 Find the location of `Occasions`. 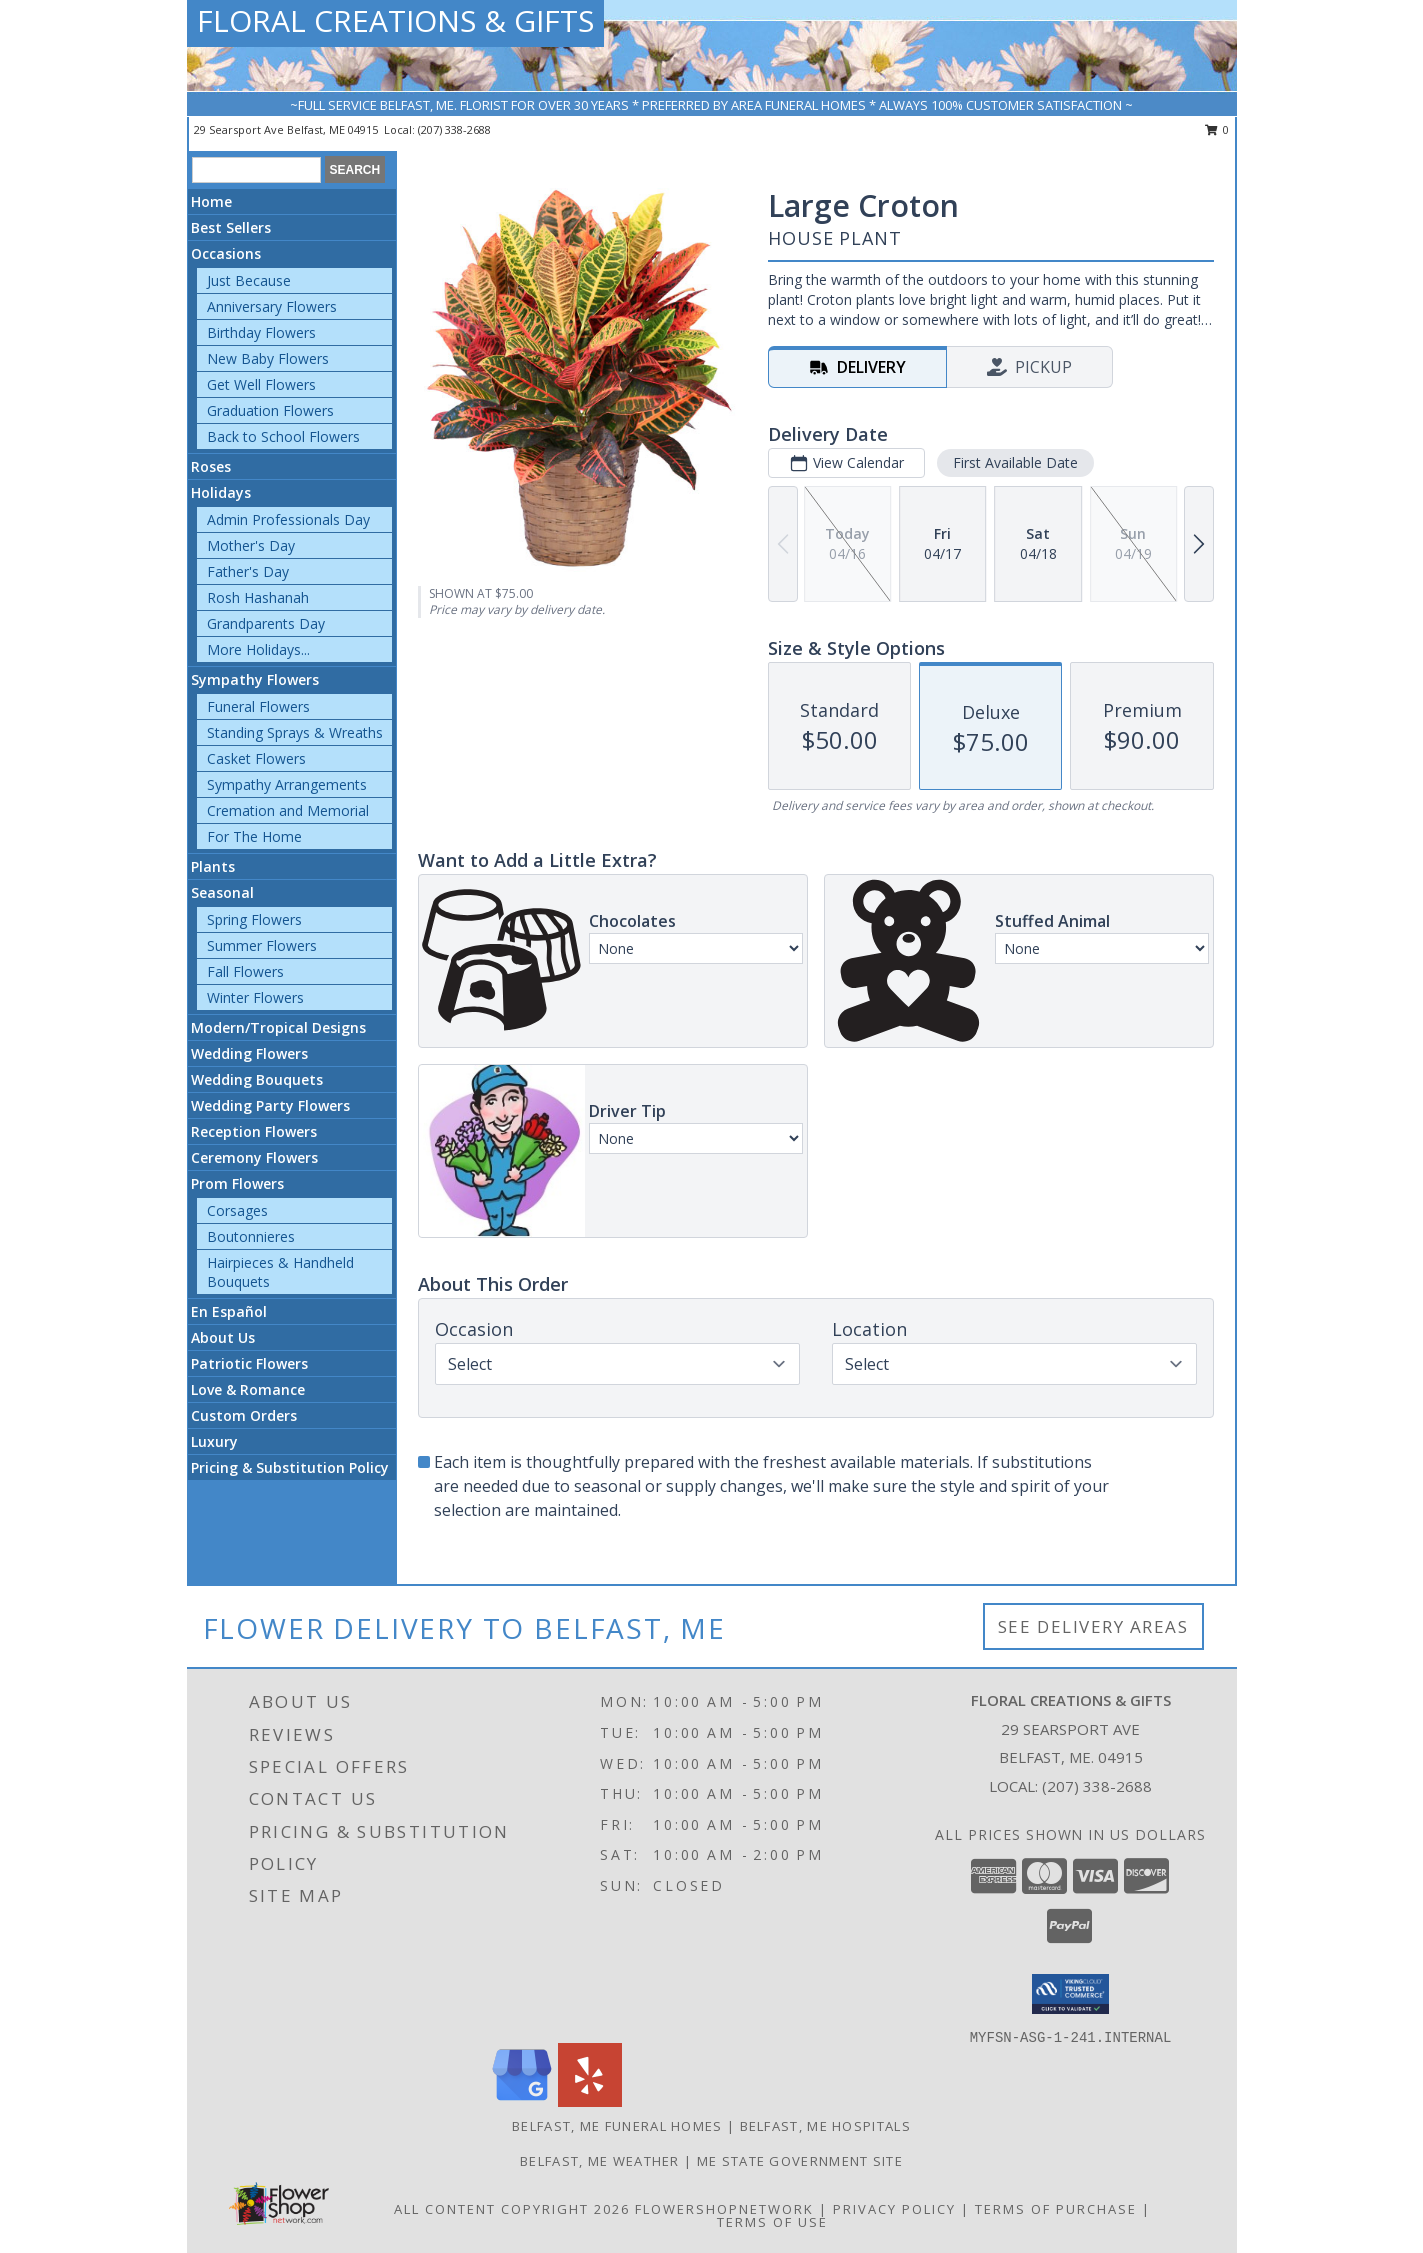

Occasions is located at coordinates (226, 253).